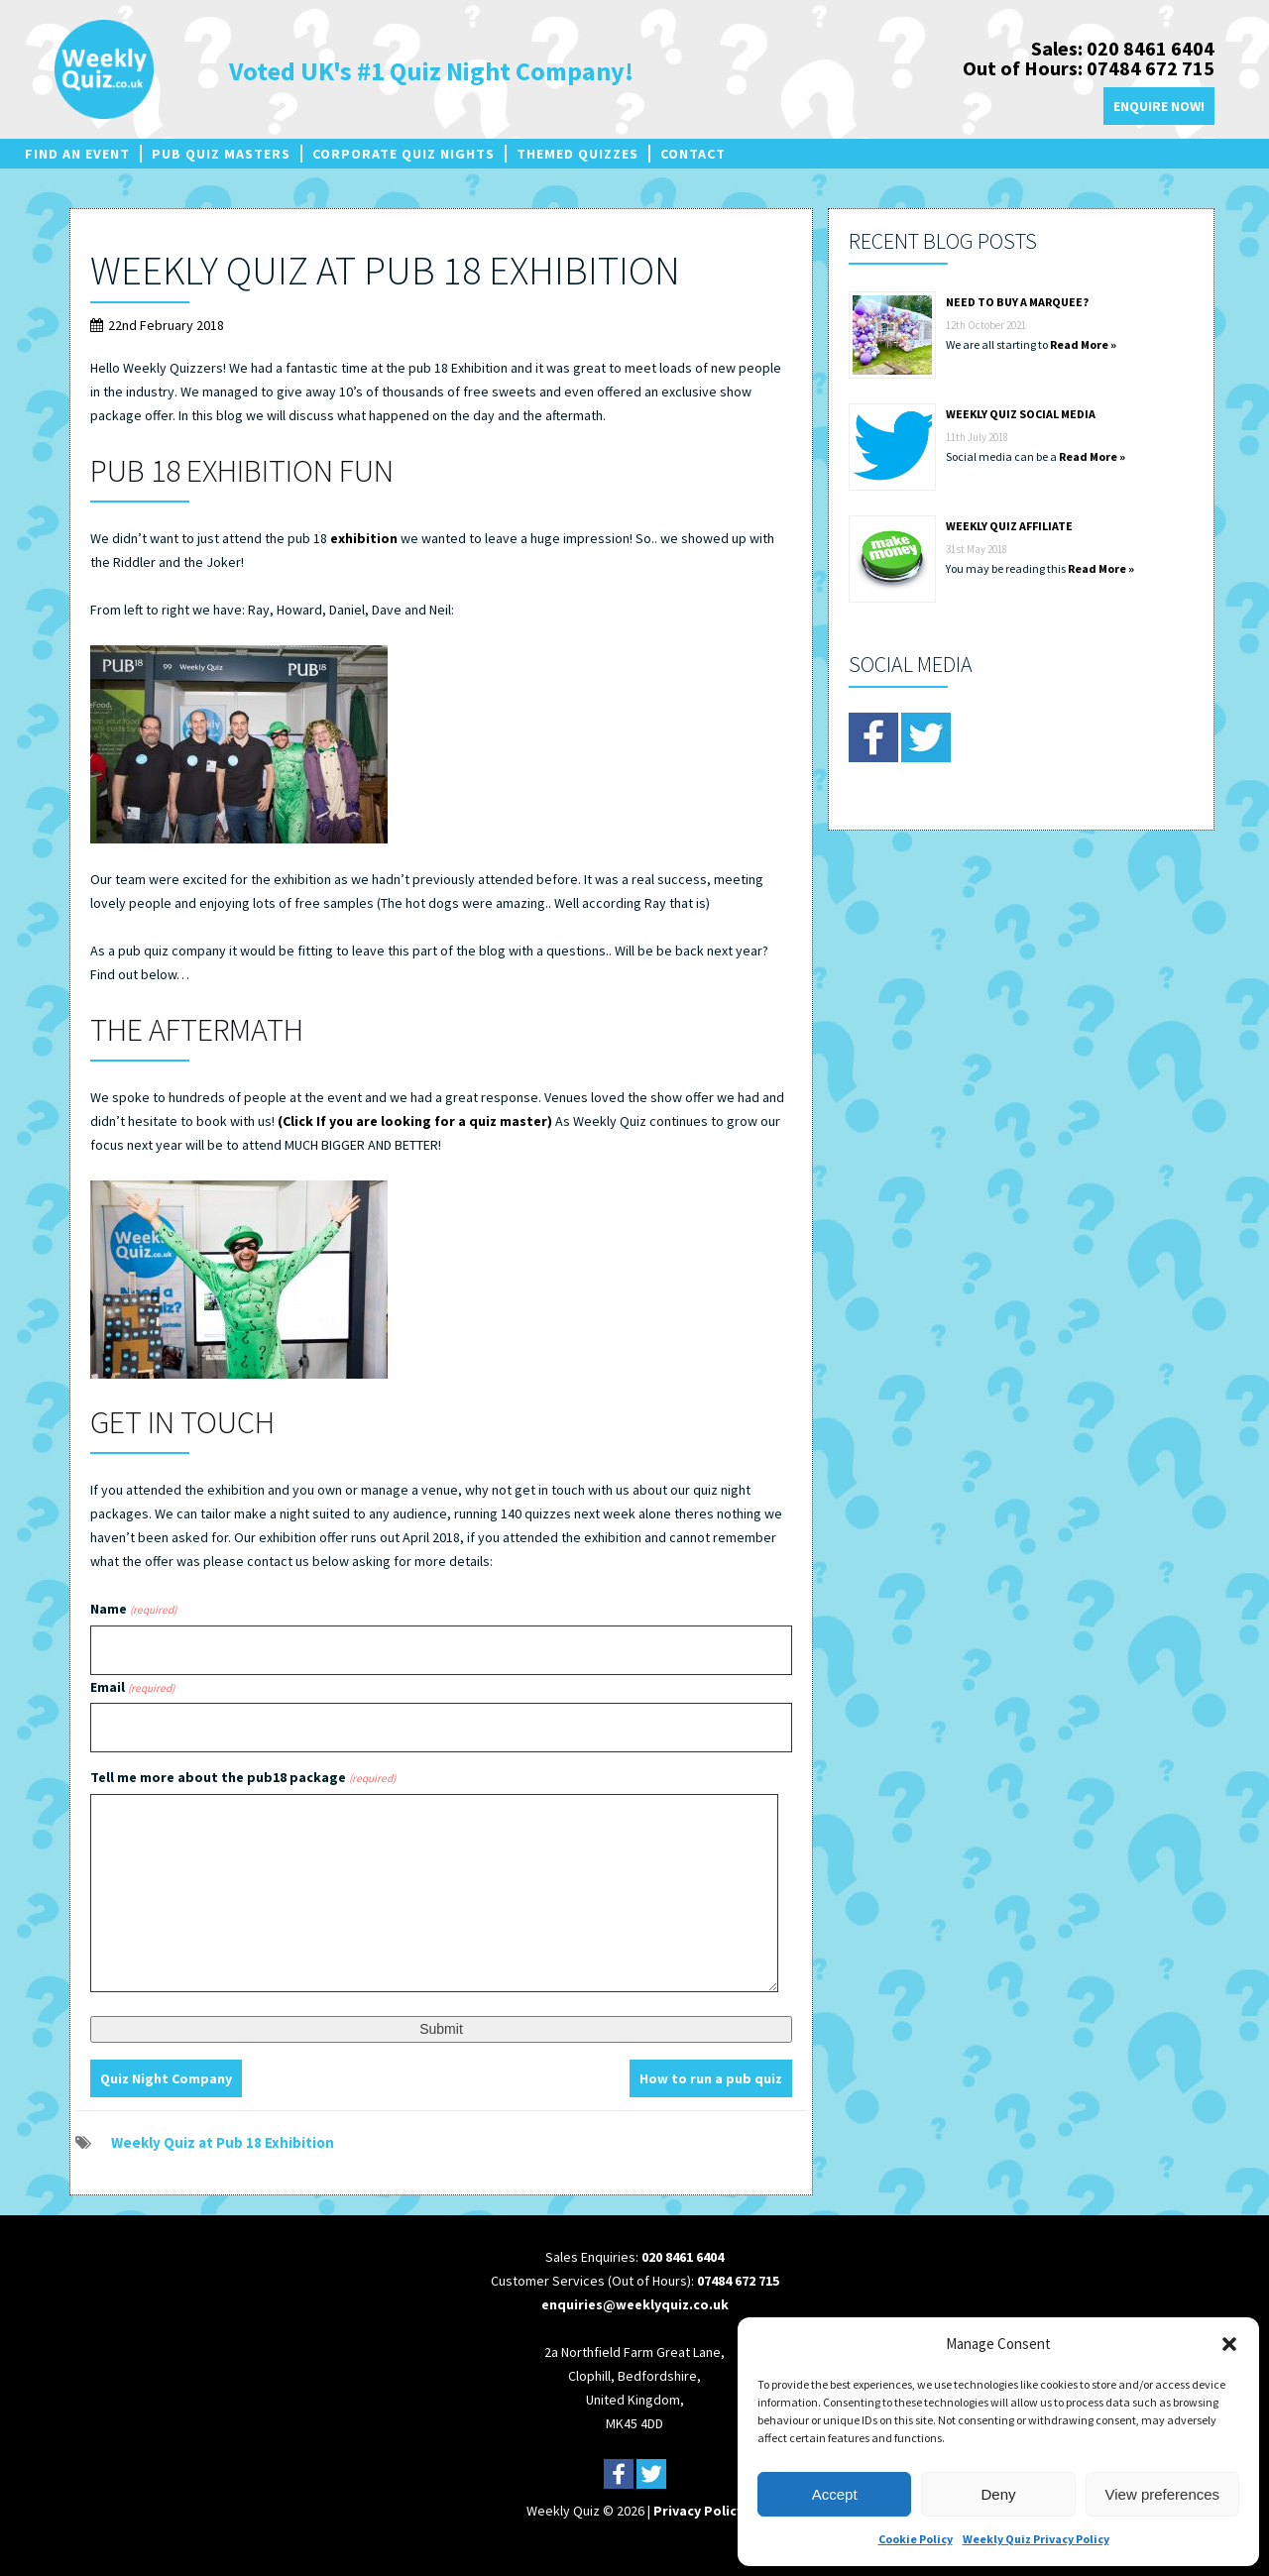  What do you see at coordinates (364, 538) in the screenshot?
I see `exhibition` at bounding box center [364, 538].